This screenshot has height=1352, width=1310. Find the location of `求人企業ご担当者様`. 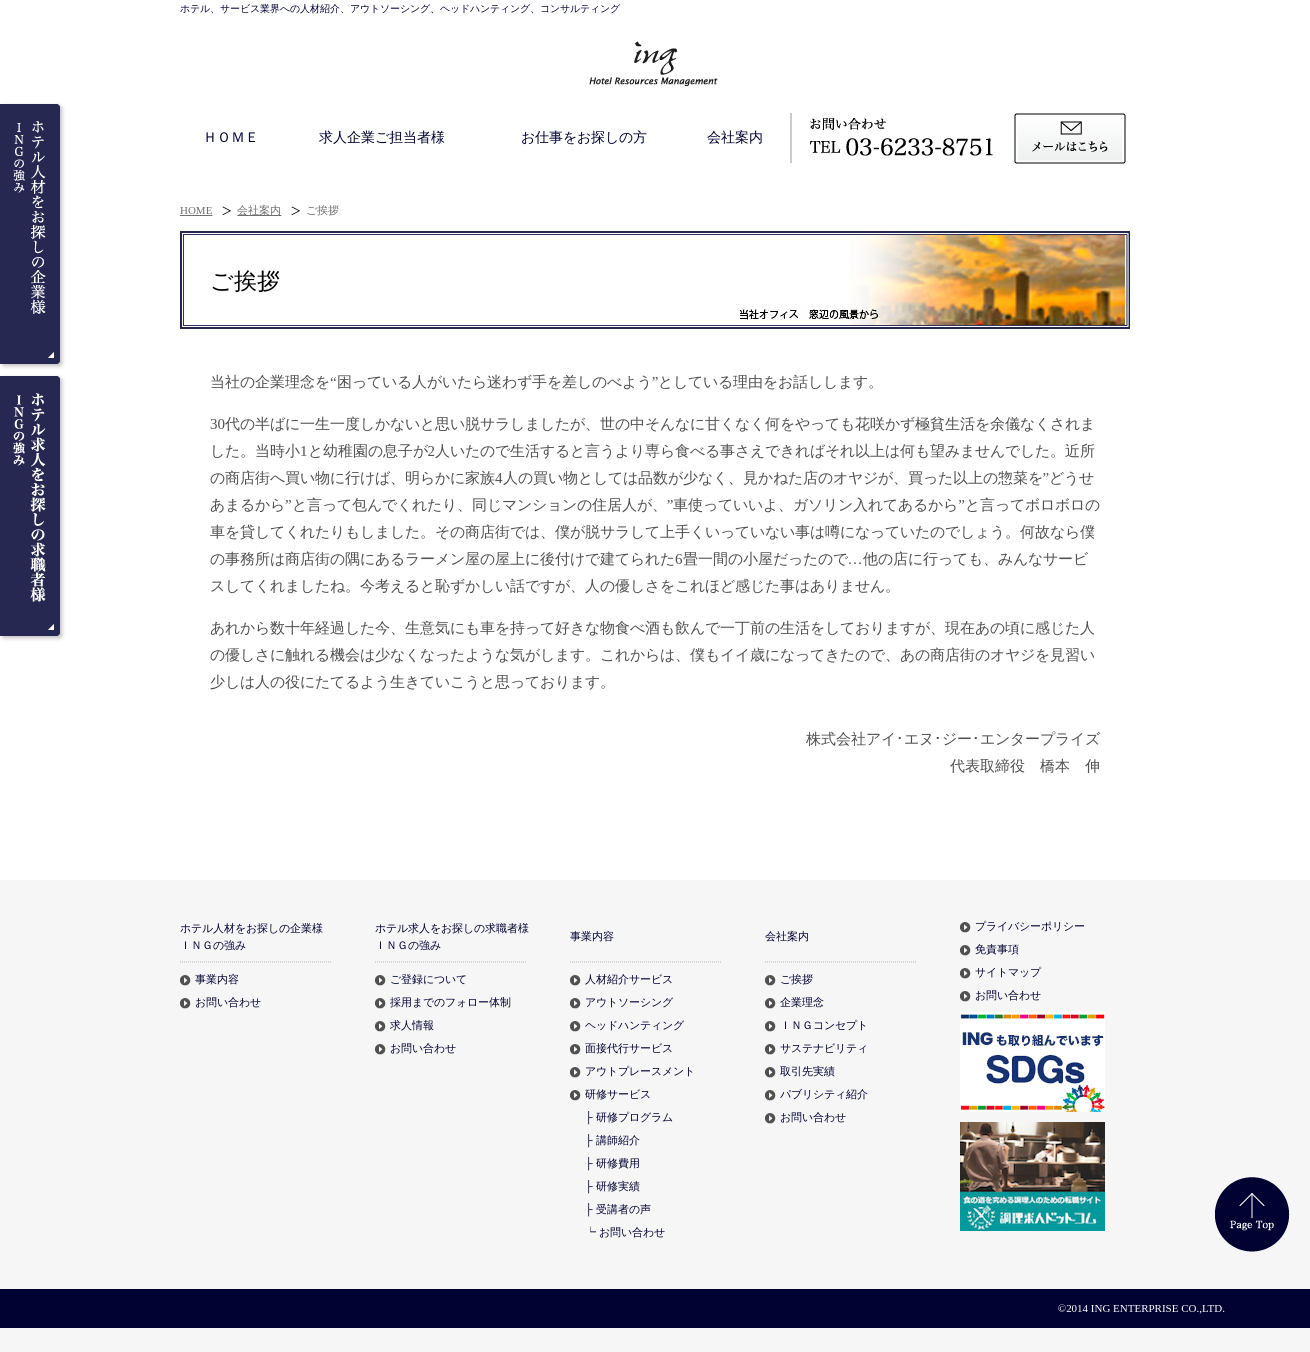

求人企業ご担当者様 is located at coordinates (382, 137).